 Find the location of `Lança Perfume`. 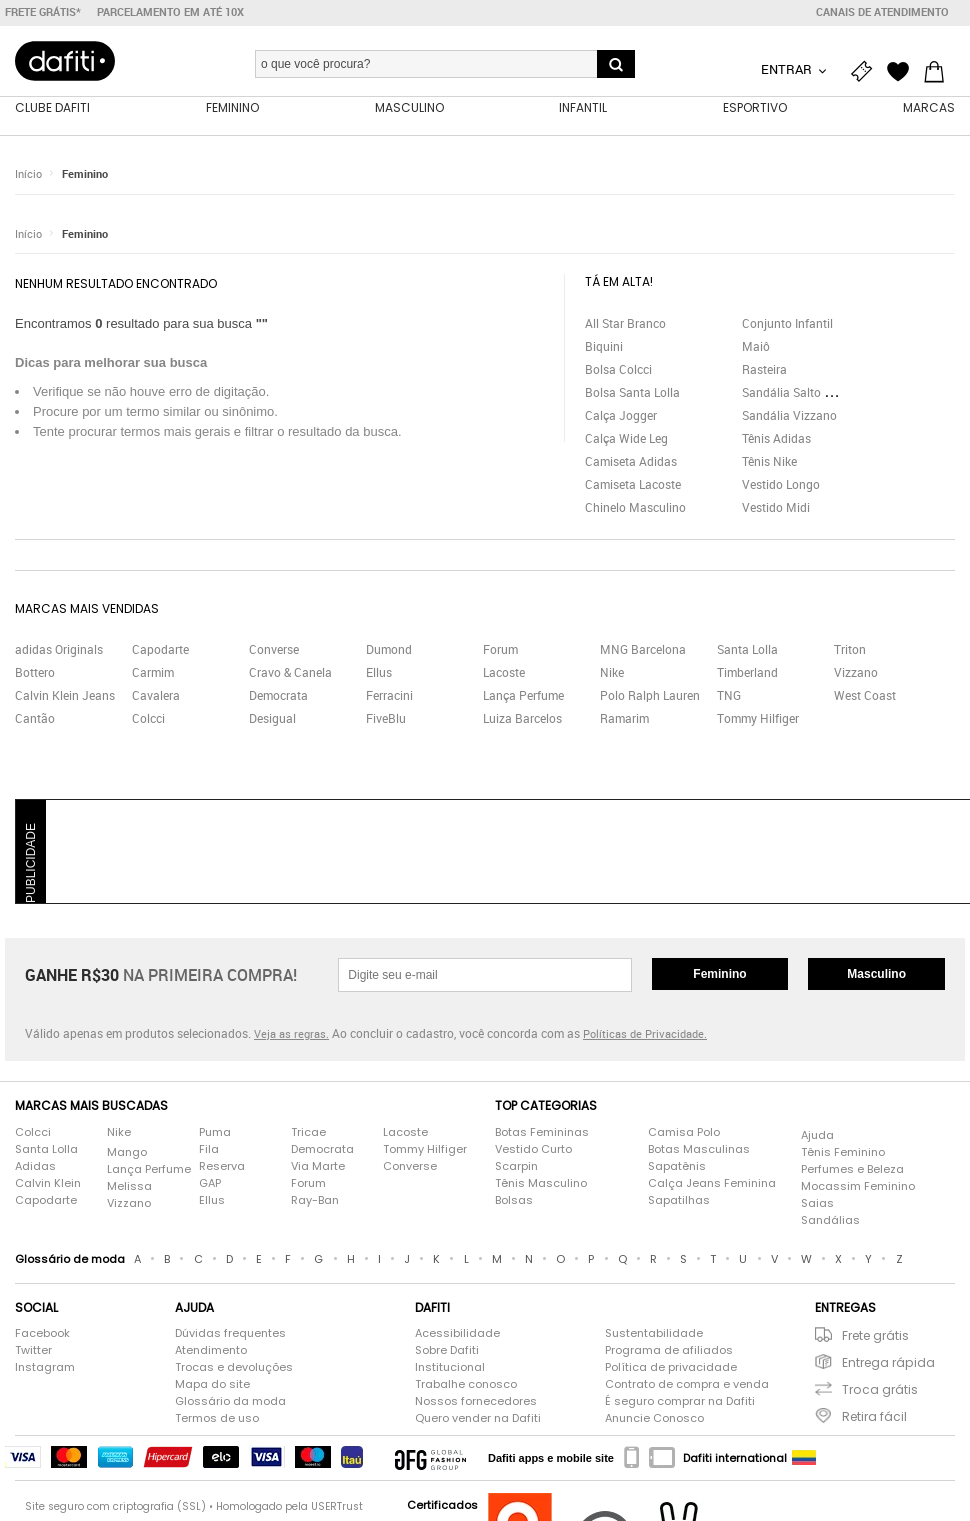

Lança Perfume is located at coordinates (523, 696).